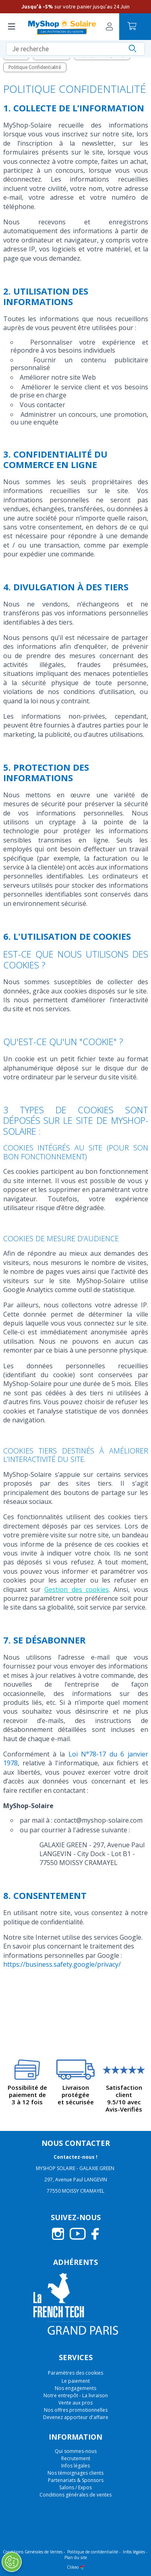  What do you see at coordinates (75, 2395) in the screenshot?
I see `Notre entrepôt - La livraison` at bounding box center [75, 2395].